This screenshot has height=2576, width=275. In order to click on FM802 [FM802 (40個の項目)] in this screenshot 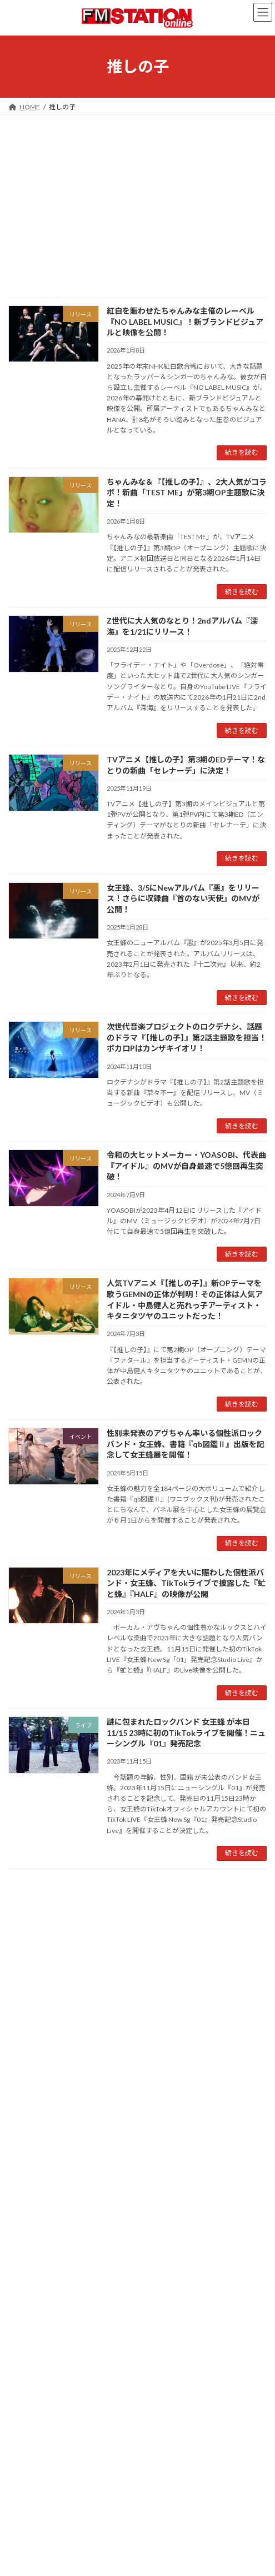, I will do `click(20, 1942)`.